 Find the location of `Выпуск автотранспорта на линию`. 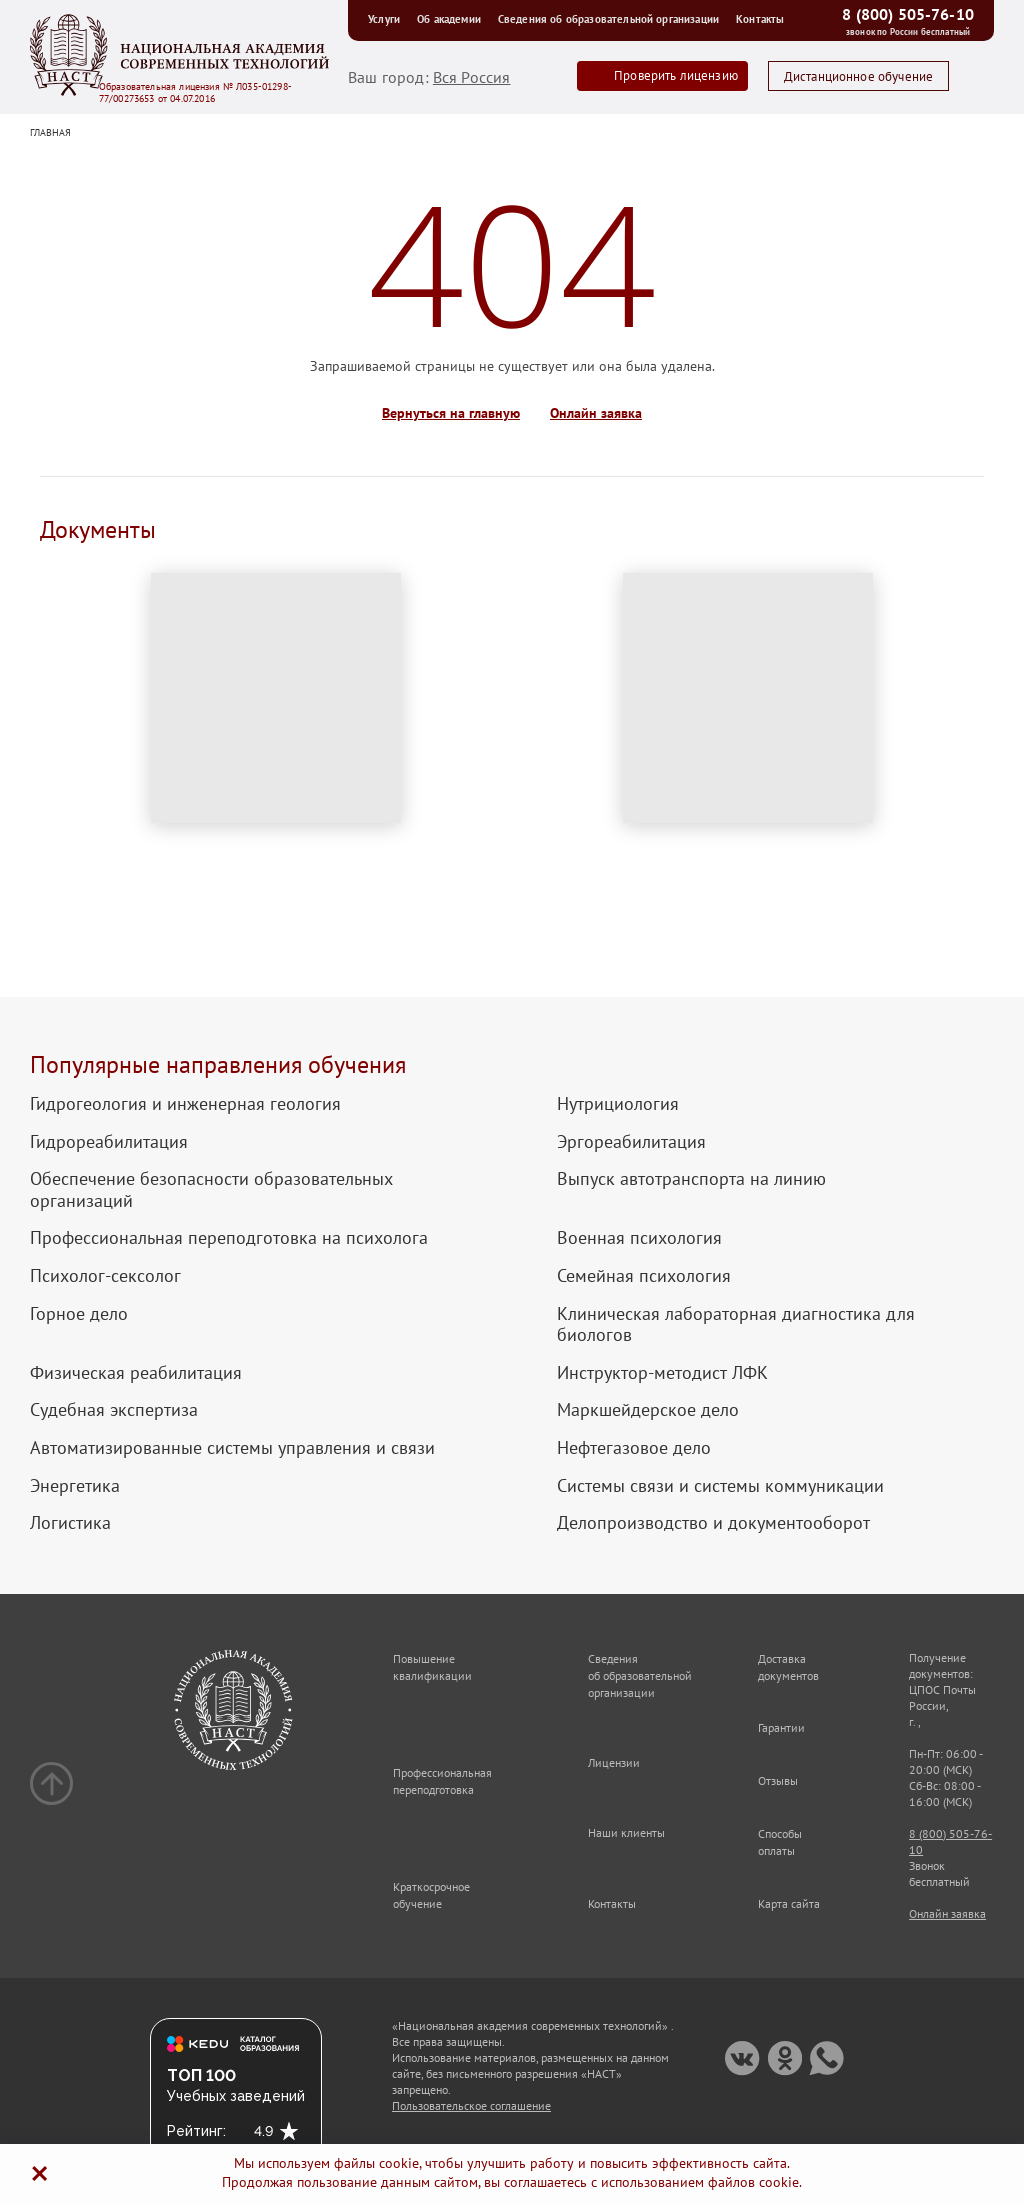

Выпуск автотранспорта на линию is located at coordinates (691, 1179).